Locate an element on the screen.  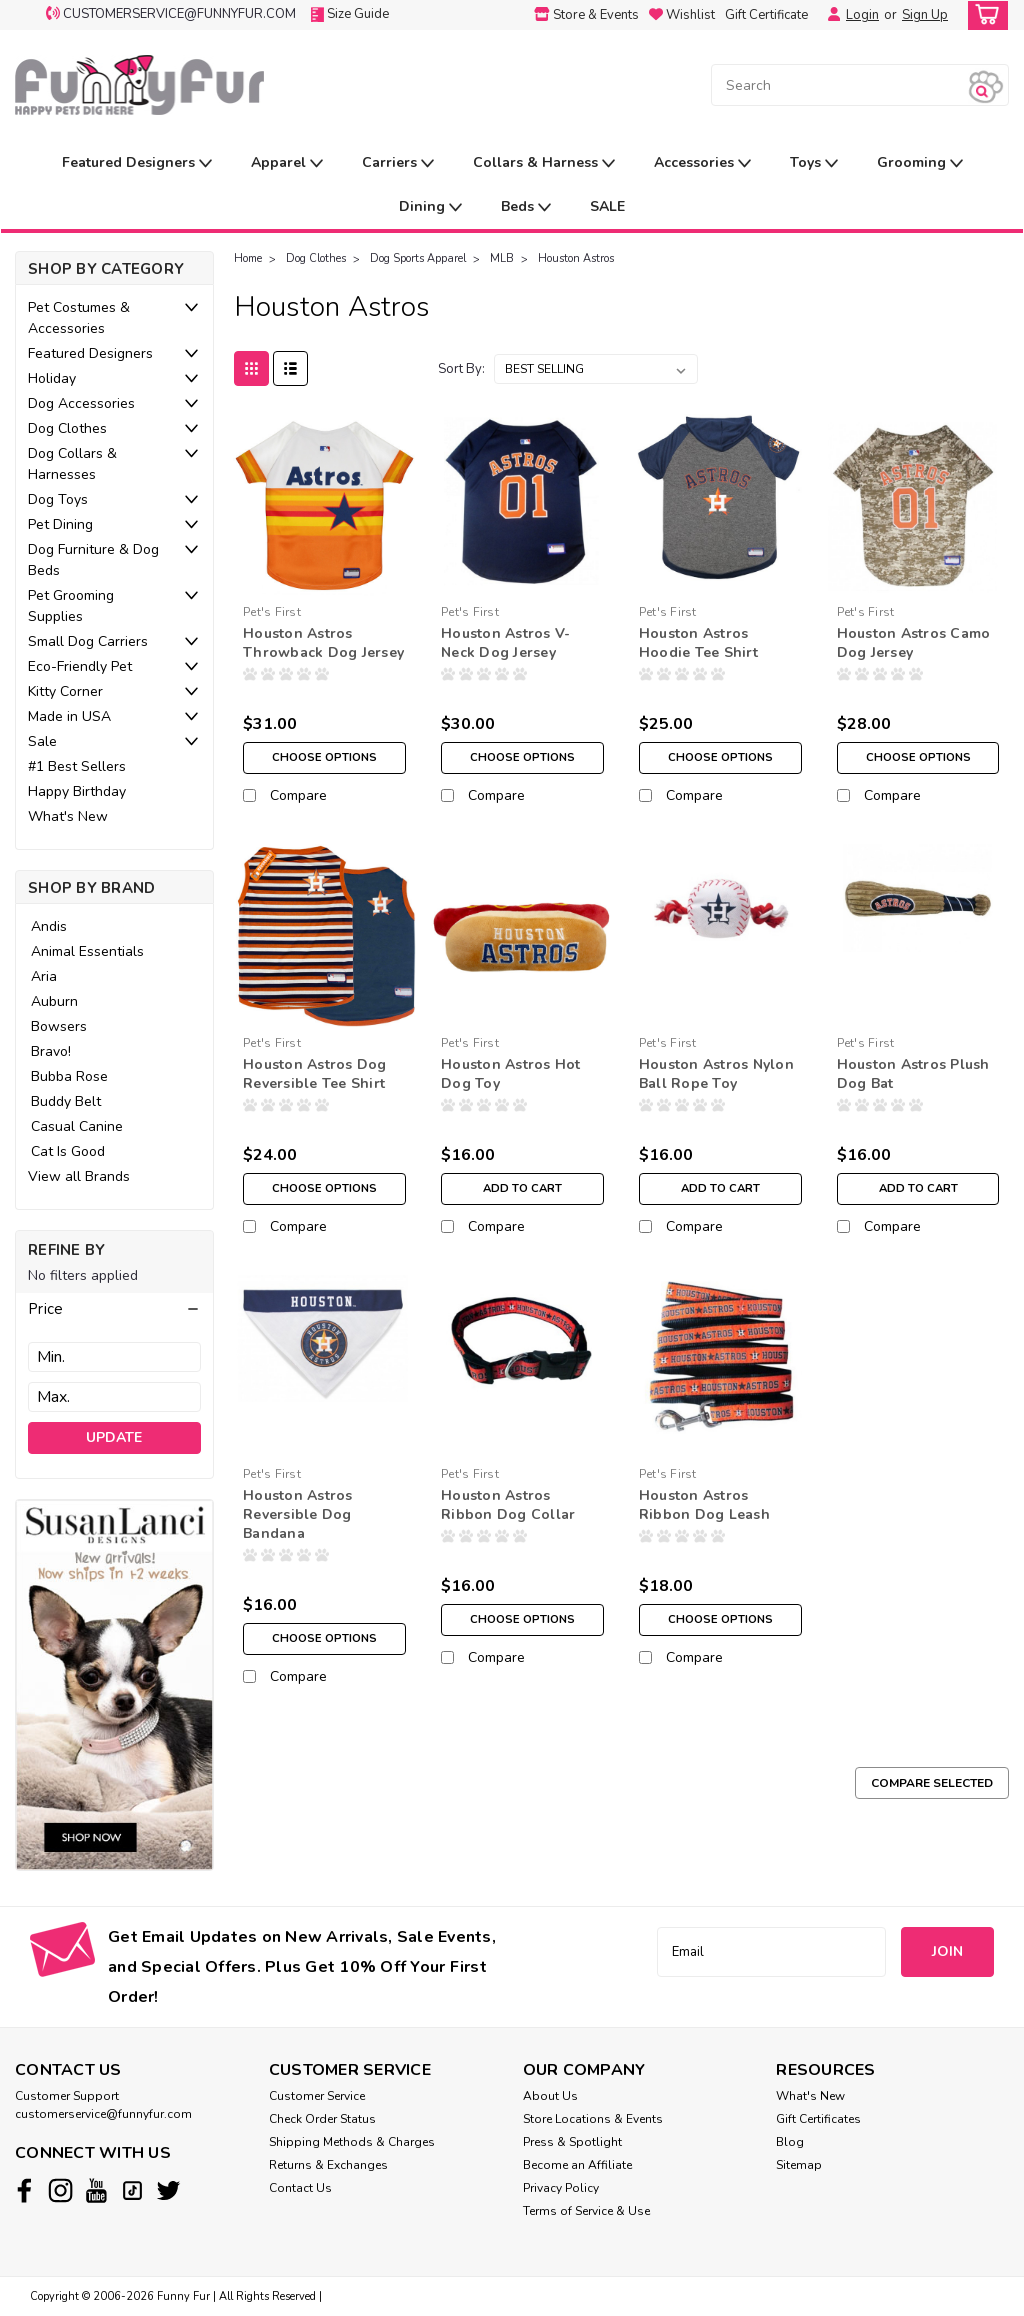
Press & Spotlight is located at coordinates (572, 2142).